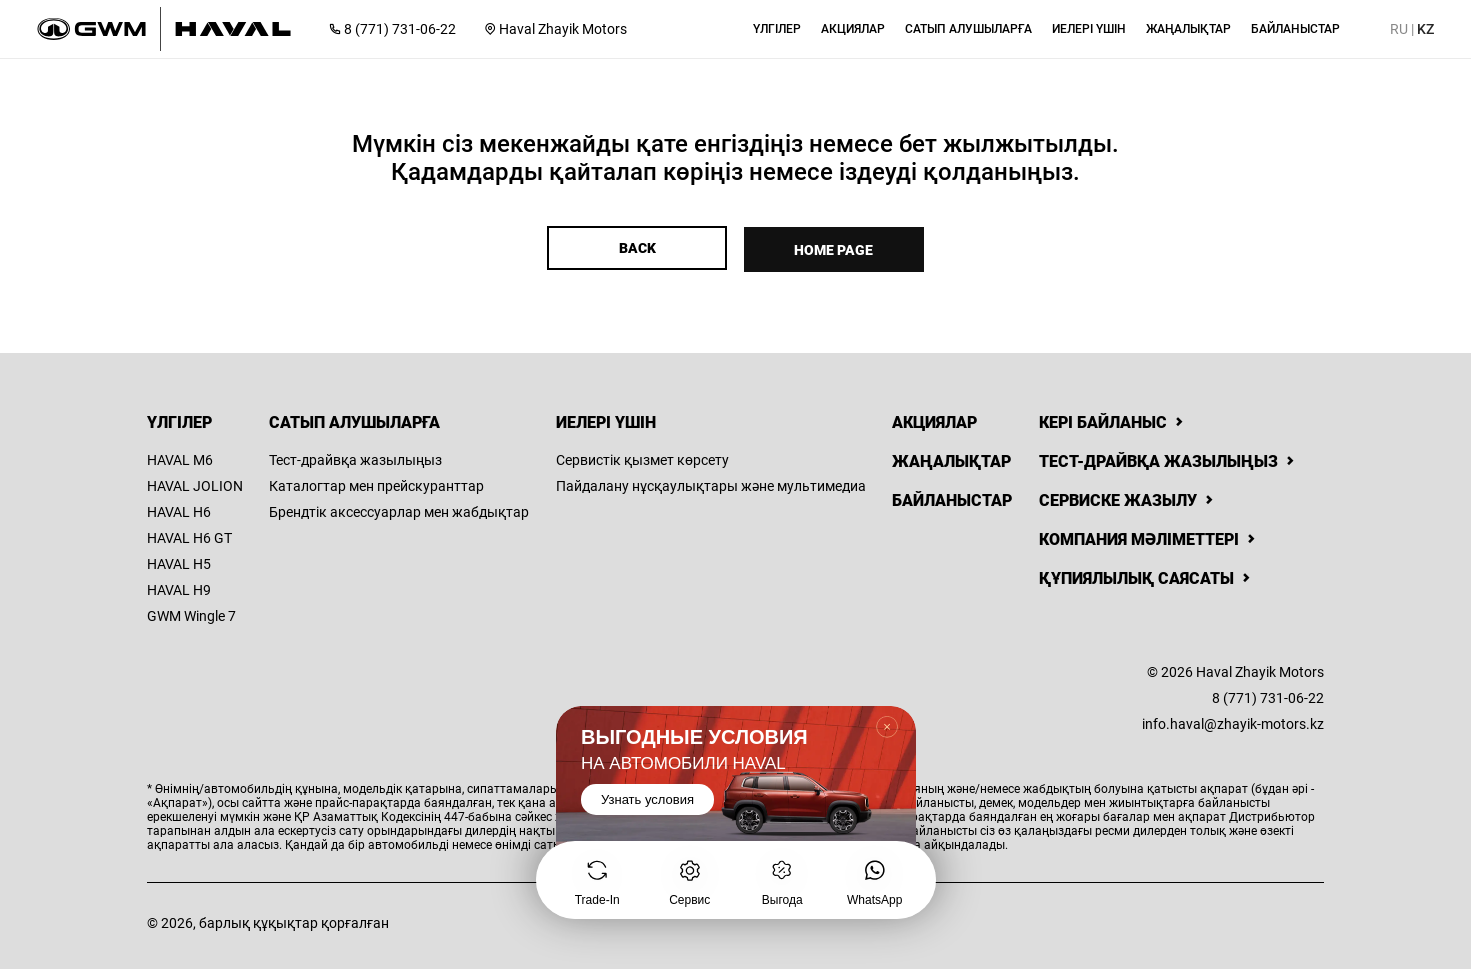  I want to click on HAVAL JOLION, so click(195, 483).